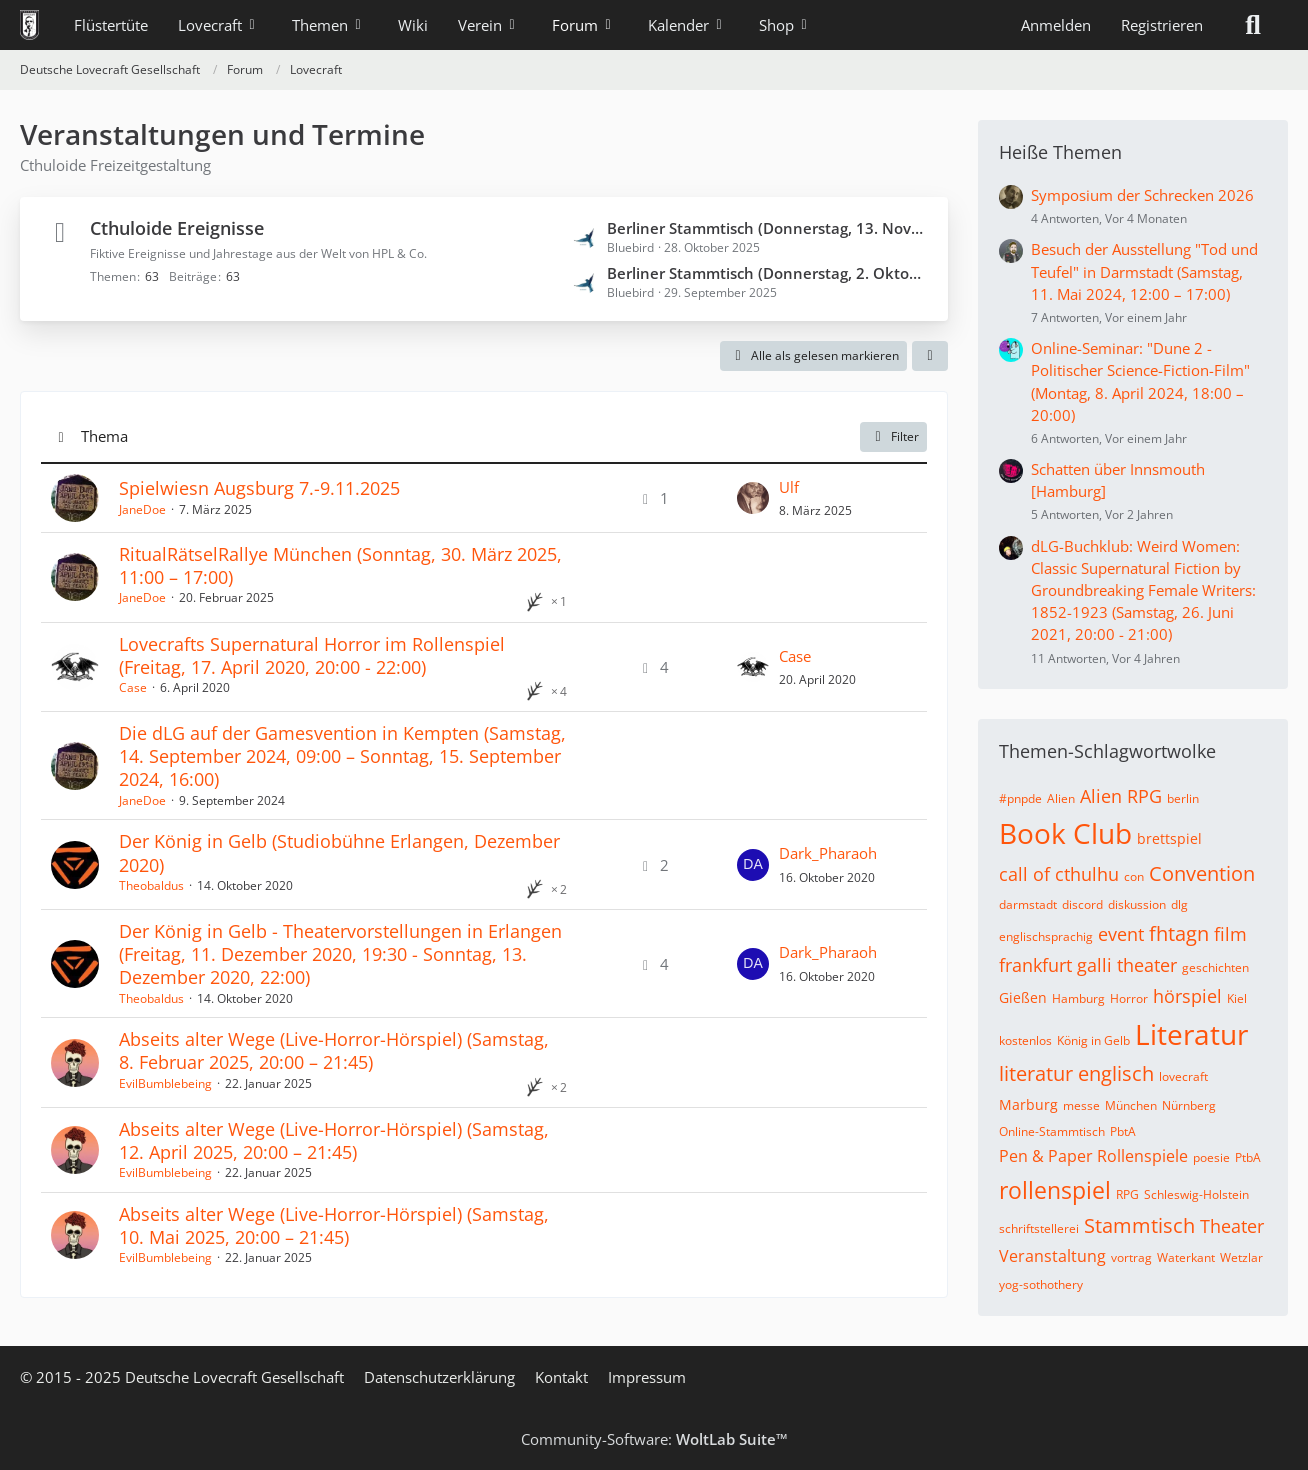 The height and width of the screenshot is (1470, 1308). Describe the element at coordinates (1023, 997) in the screenshot. I see `Gießen [Themen mit dem Tag „Gießen“]` at that location.